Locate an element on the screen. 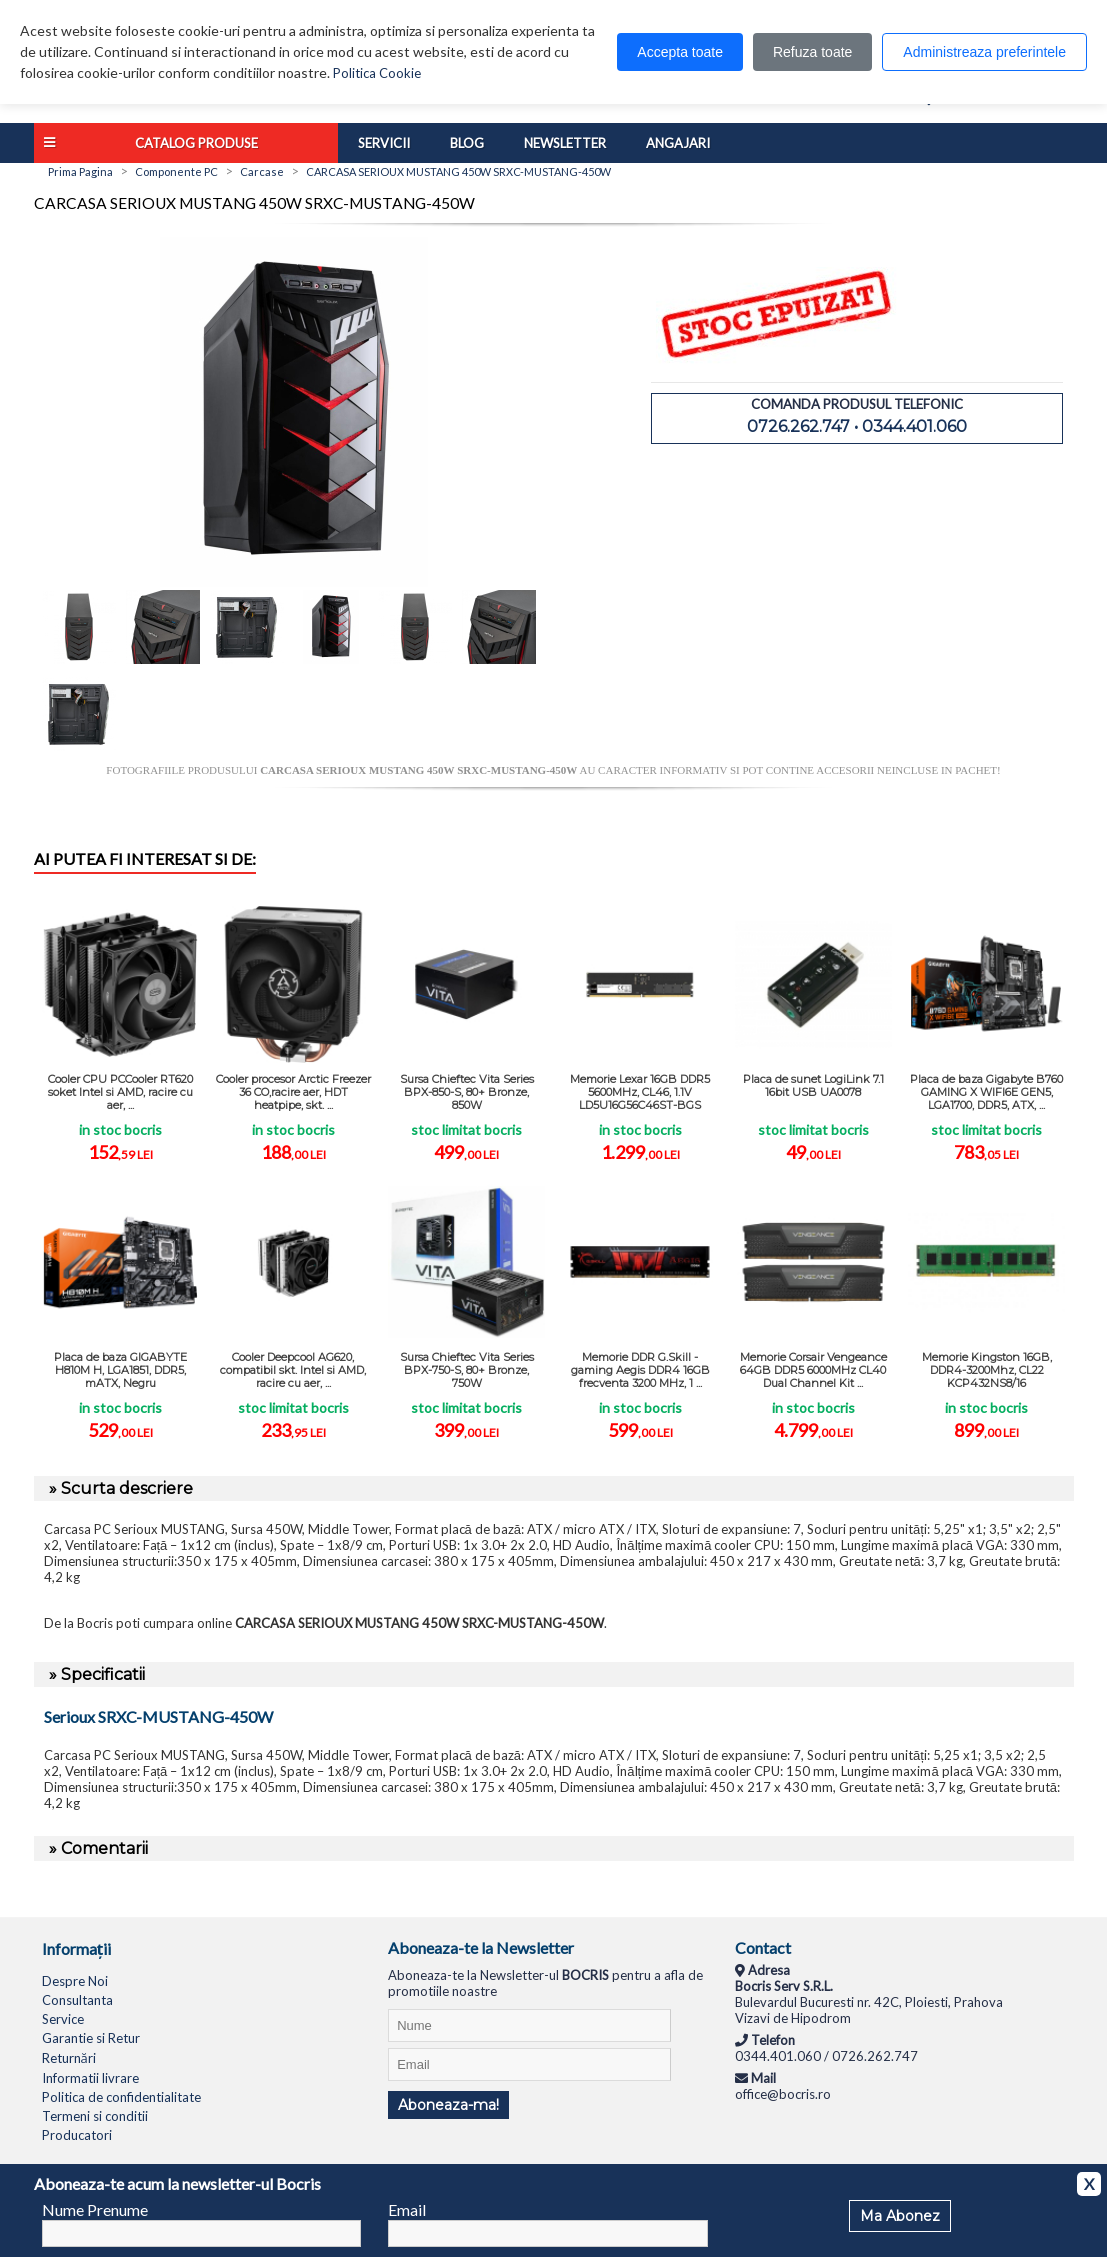 The height and width of the screenshot is (2257, 1107). Placa de sunet LogiLink 7.1 16bit USB UA0078 is located at coordinates (813, 1085).